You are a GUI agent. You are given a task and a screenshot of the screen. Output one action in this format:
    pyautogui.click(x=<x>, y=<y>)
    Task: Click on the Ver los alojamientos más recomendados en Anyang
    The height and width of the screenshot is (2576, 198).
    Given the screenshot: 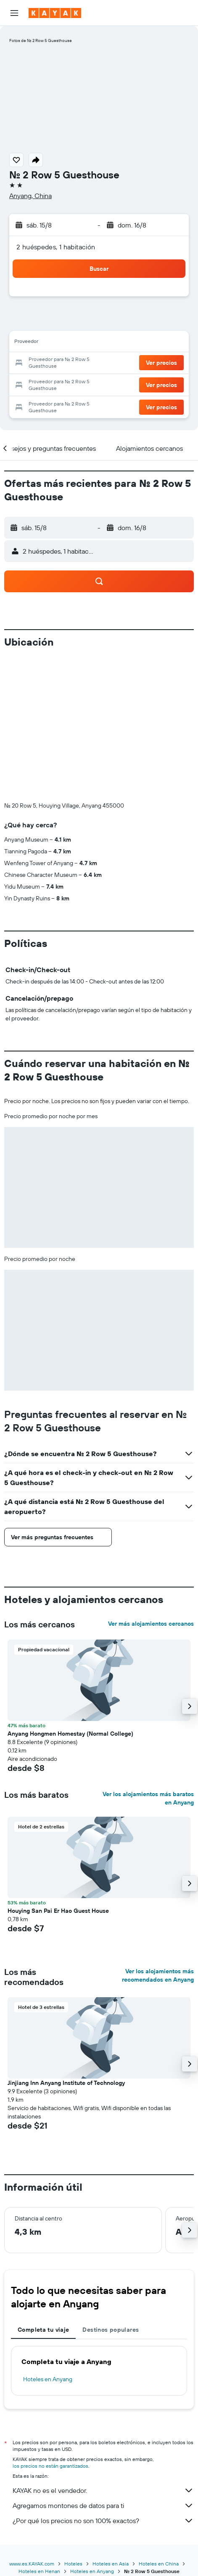 What is the action you would take?
    pyautogui.click(x=158, y=1975)
    